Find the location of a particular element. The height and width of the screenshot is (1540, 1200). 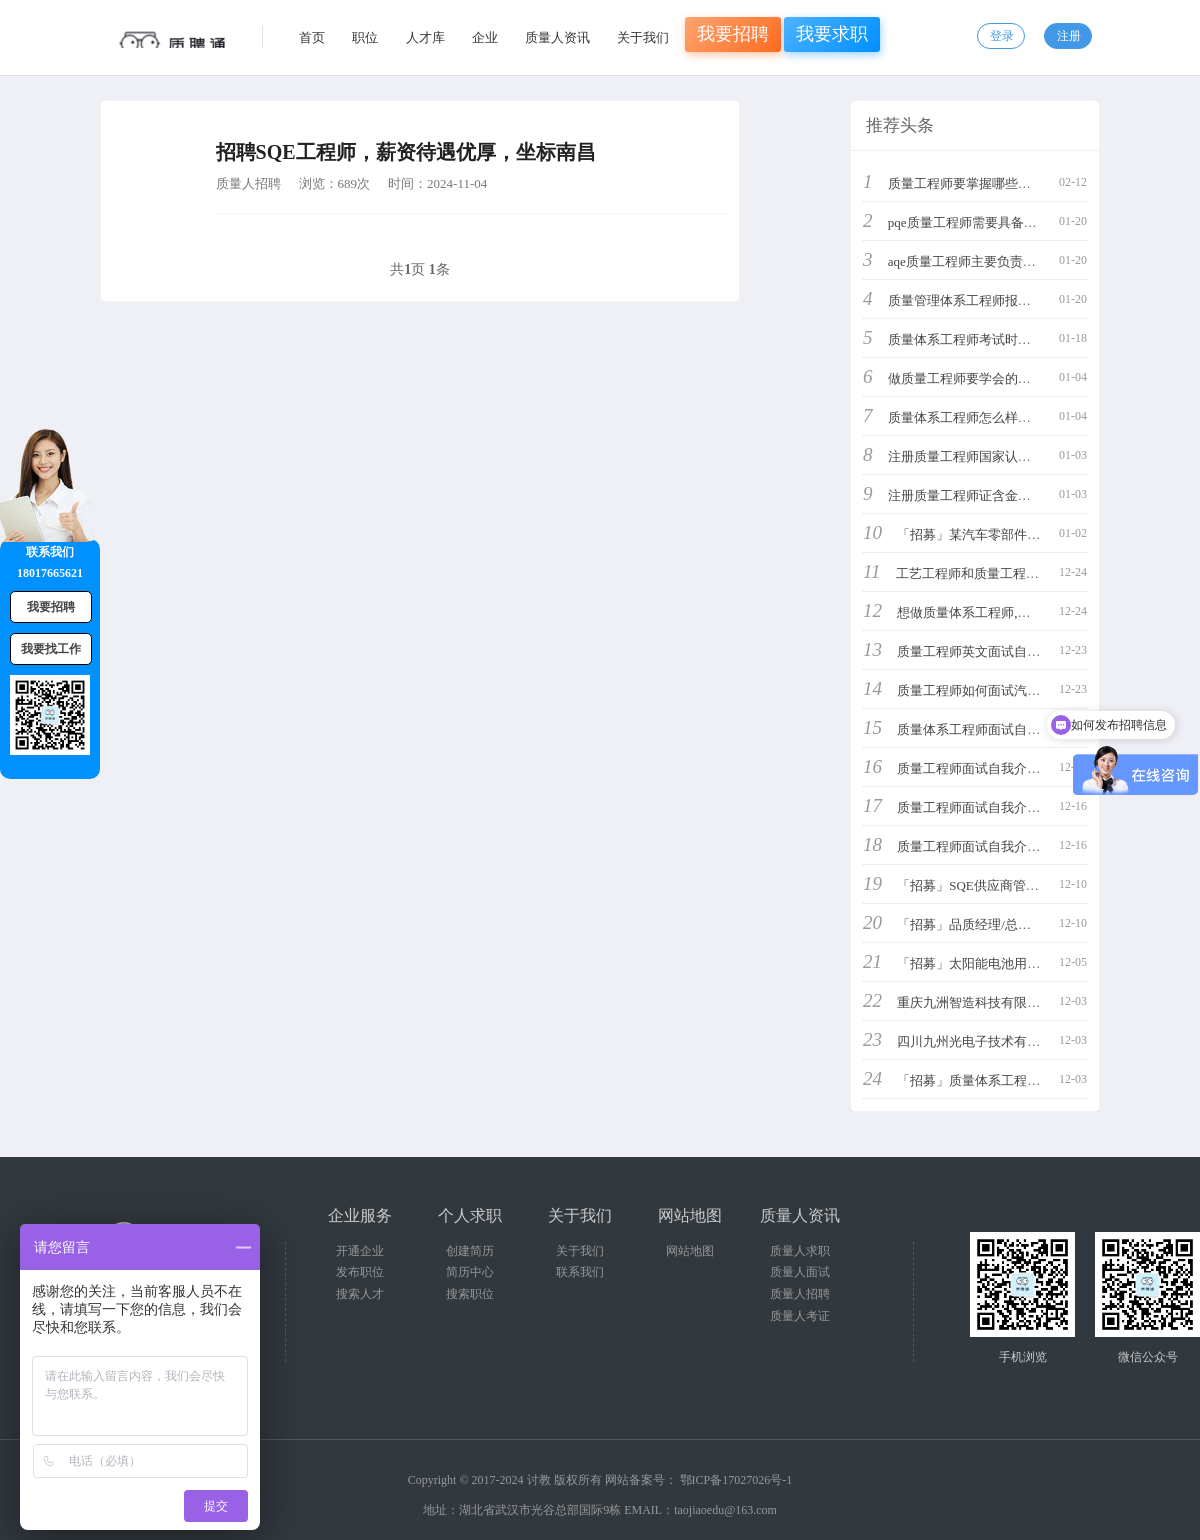

质量工程师英文面试自我介绍 is located at coordinates (981, 651).